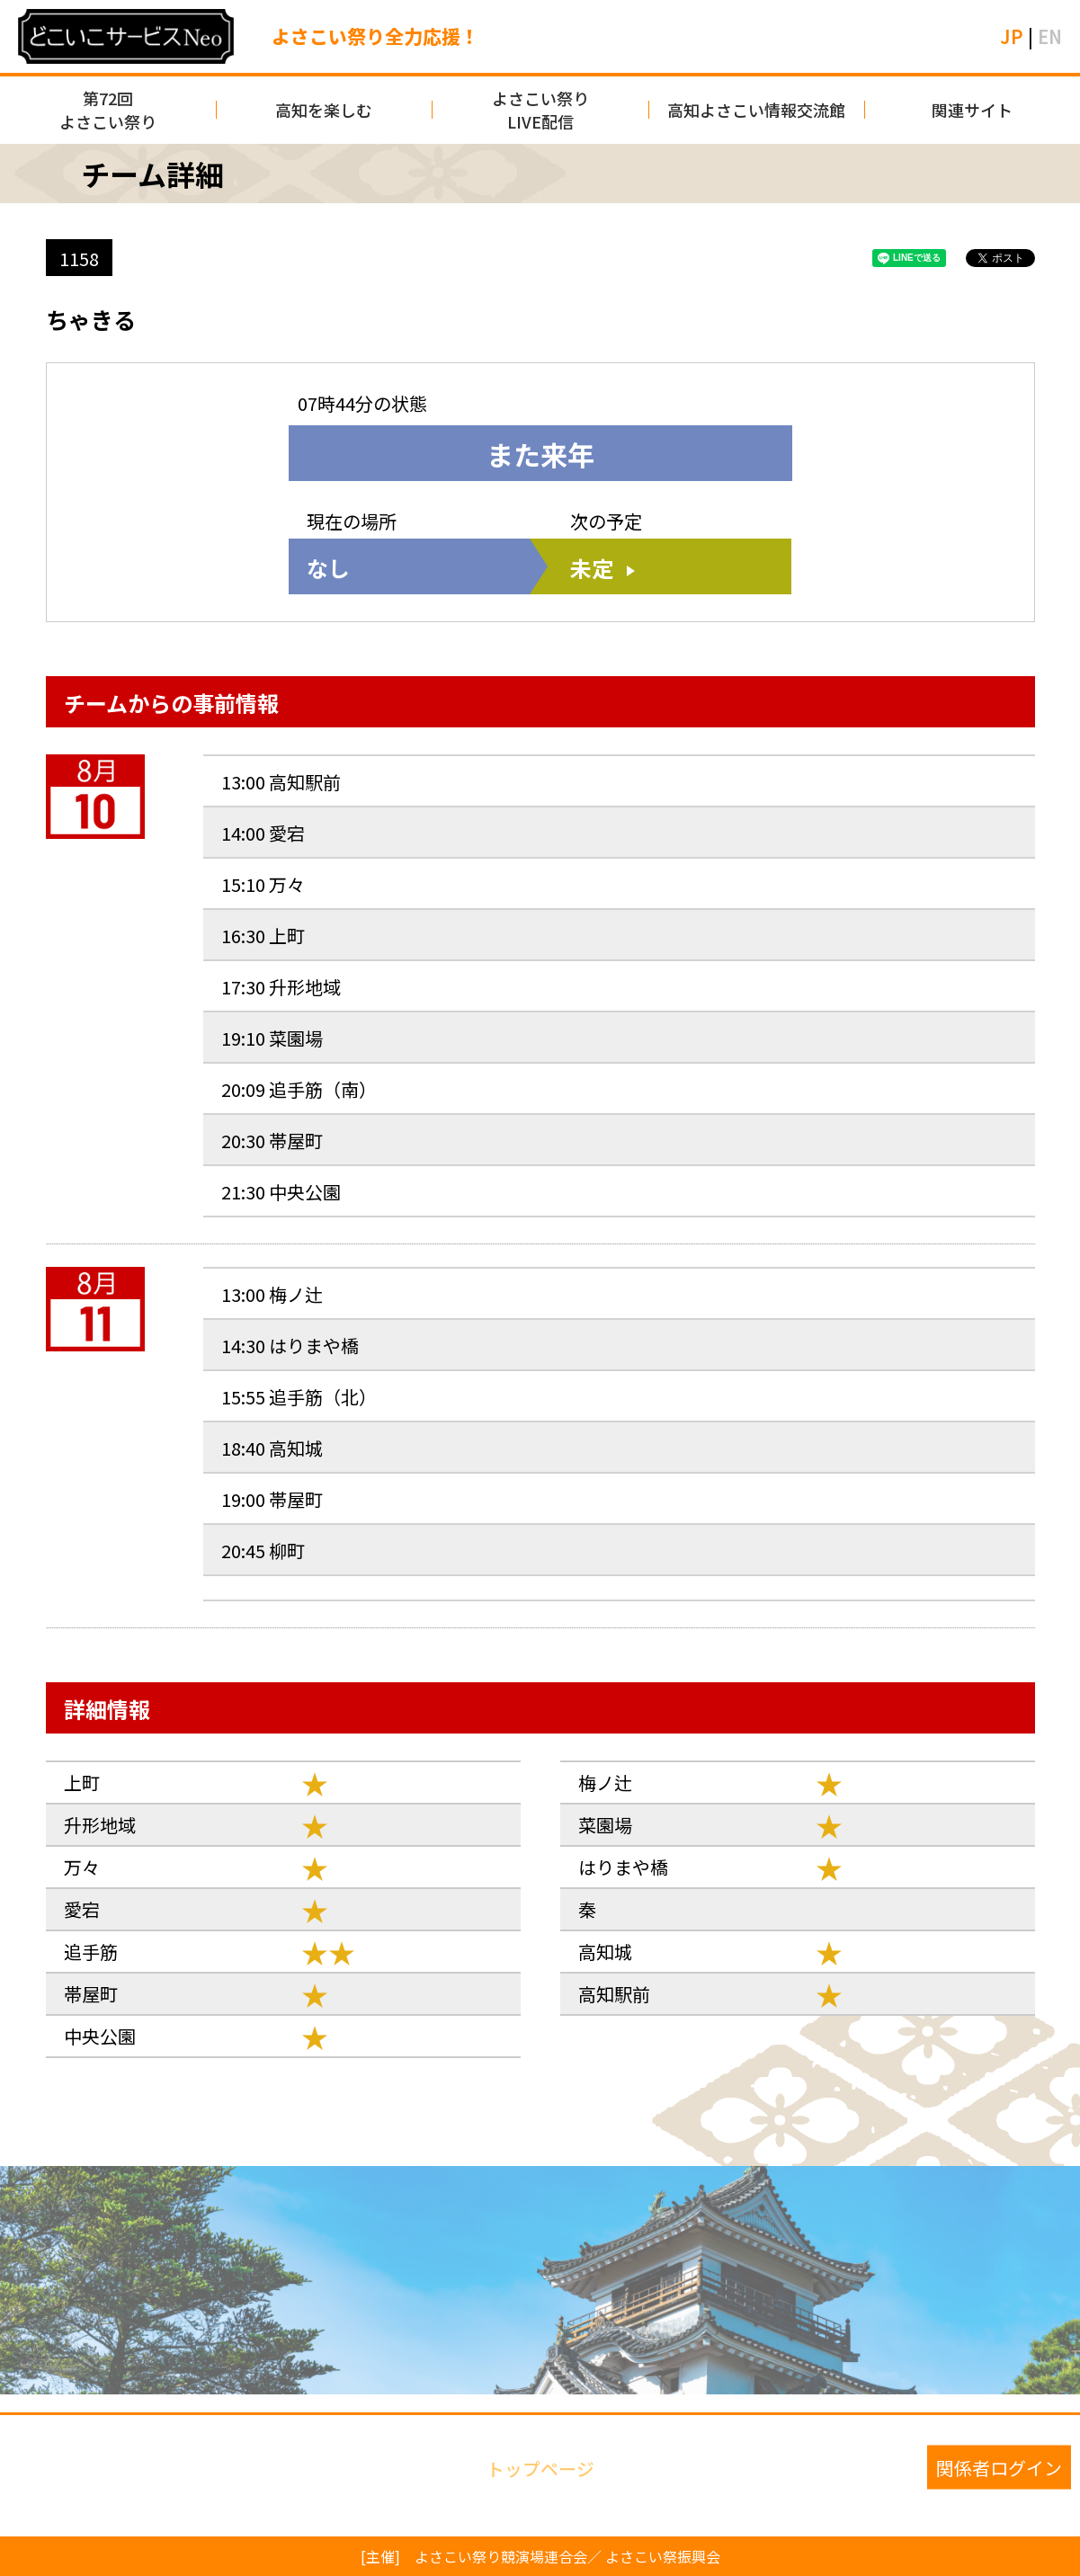 The image size is (1080, 2576). I want to click on 第72回よさこい祭り, so click(107, 109).